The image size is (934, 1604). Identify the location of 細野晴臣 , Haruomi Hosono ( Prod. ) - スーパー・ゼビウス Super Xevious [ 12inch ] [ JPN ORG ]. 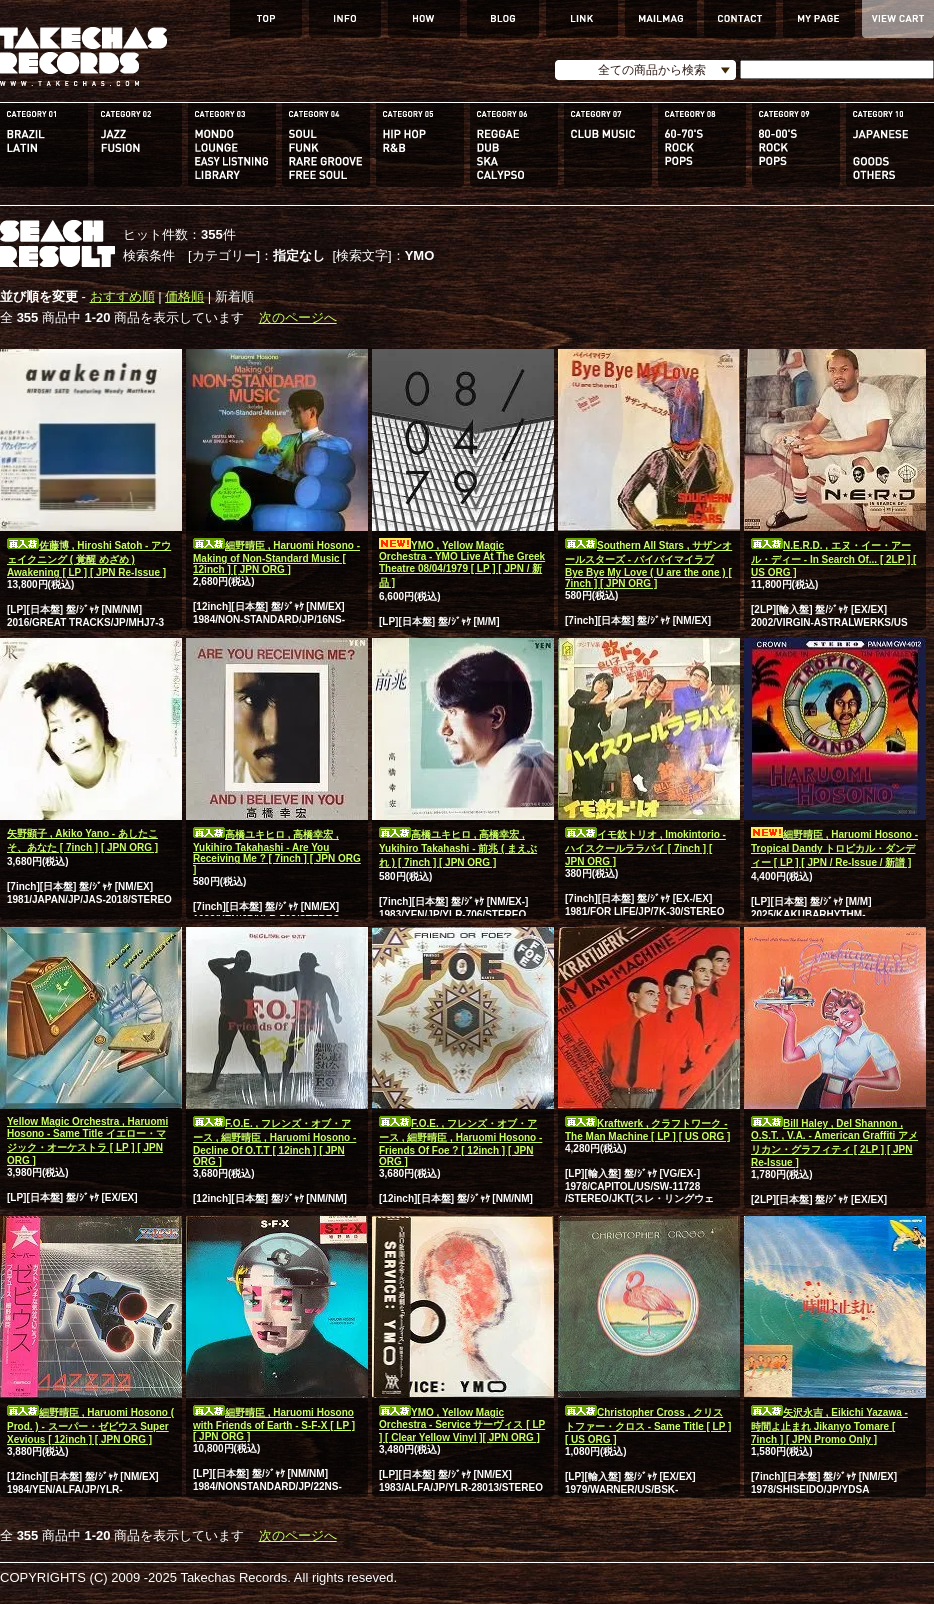
(90, 1426).